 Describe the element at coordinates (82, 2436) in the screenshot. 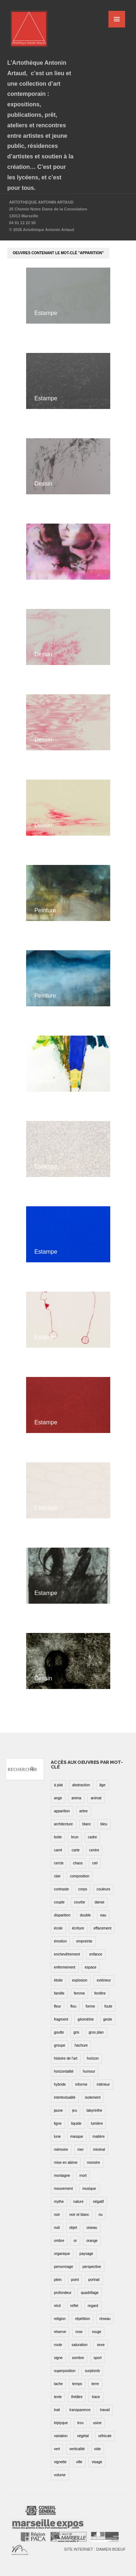

I see `végétal [végétal (77 éléments)]` at that location.